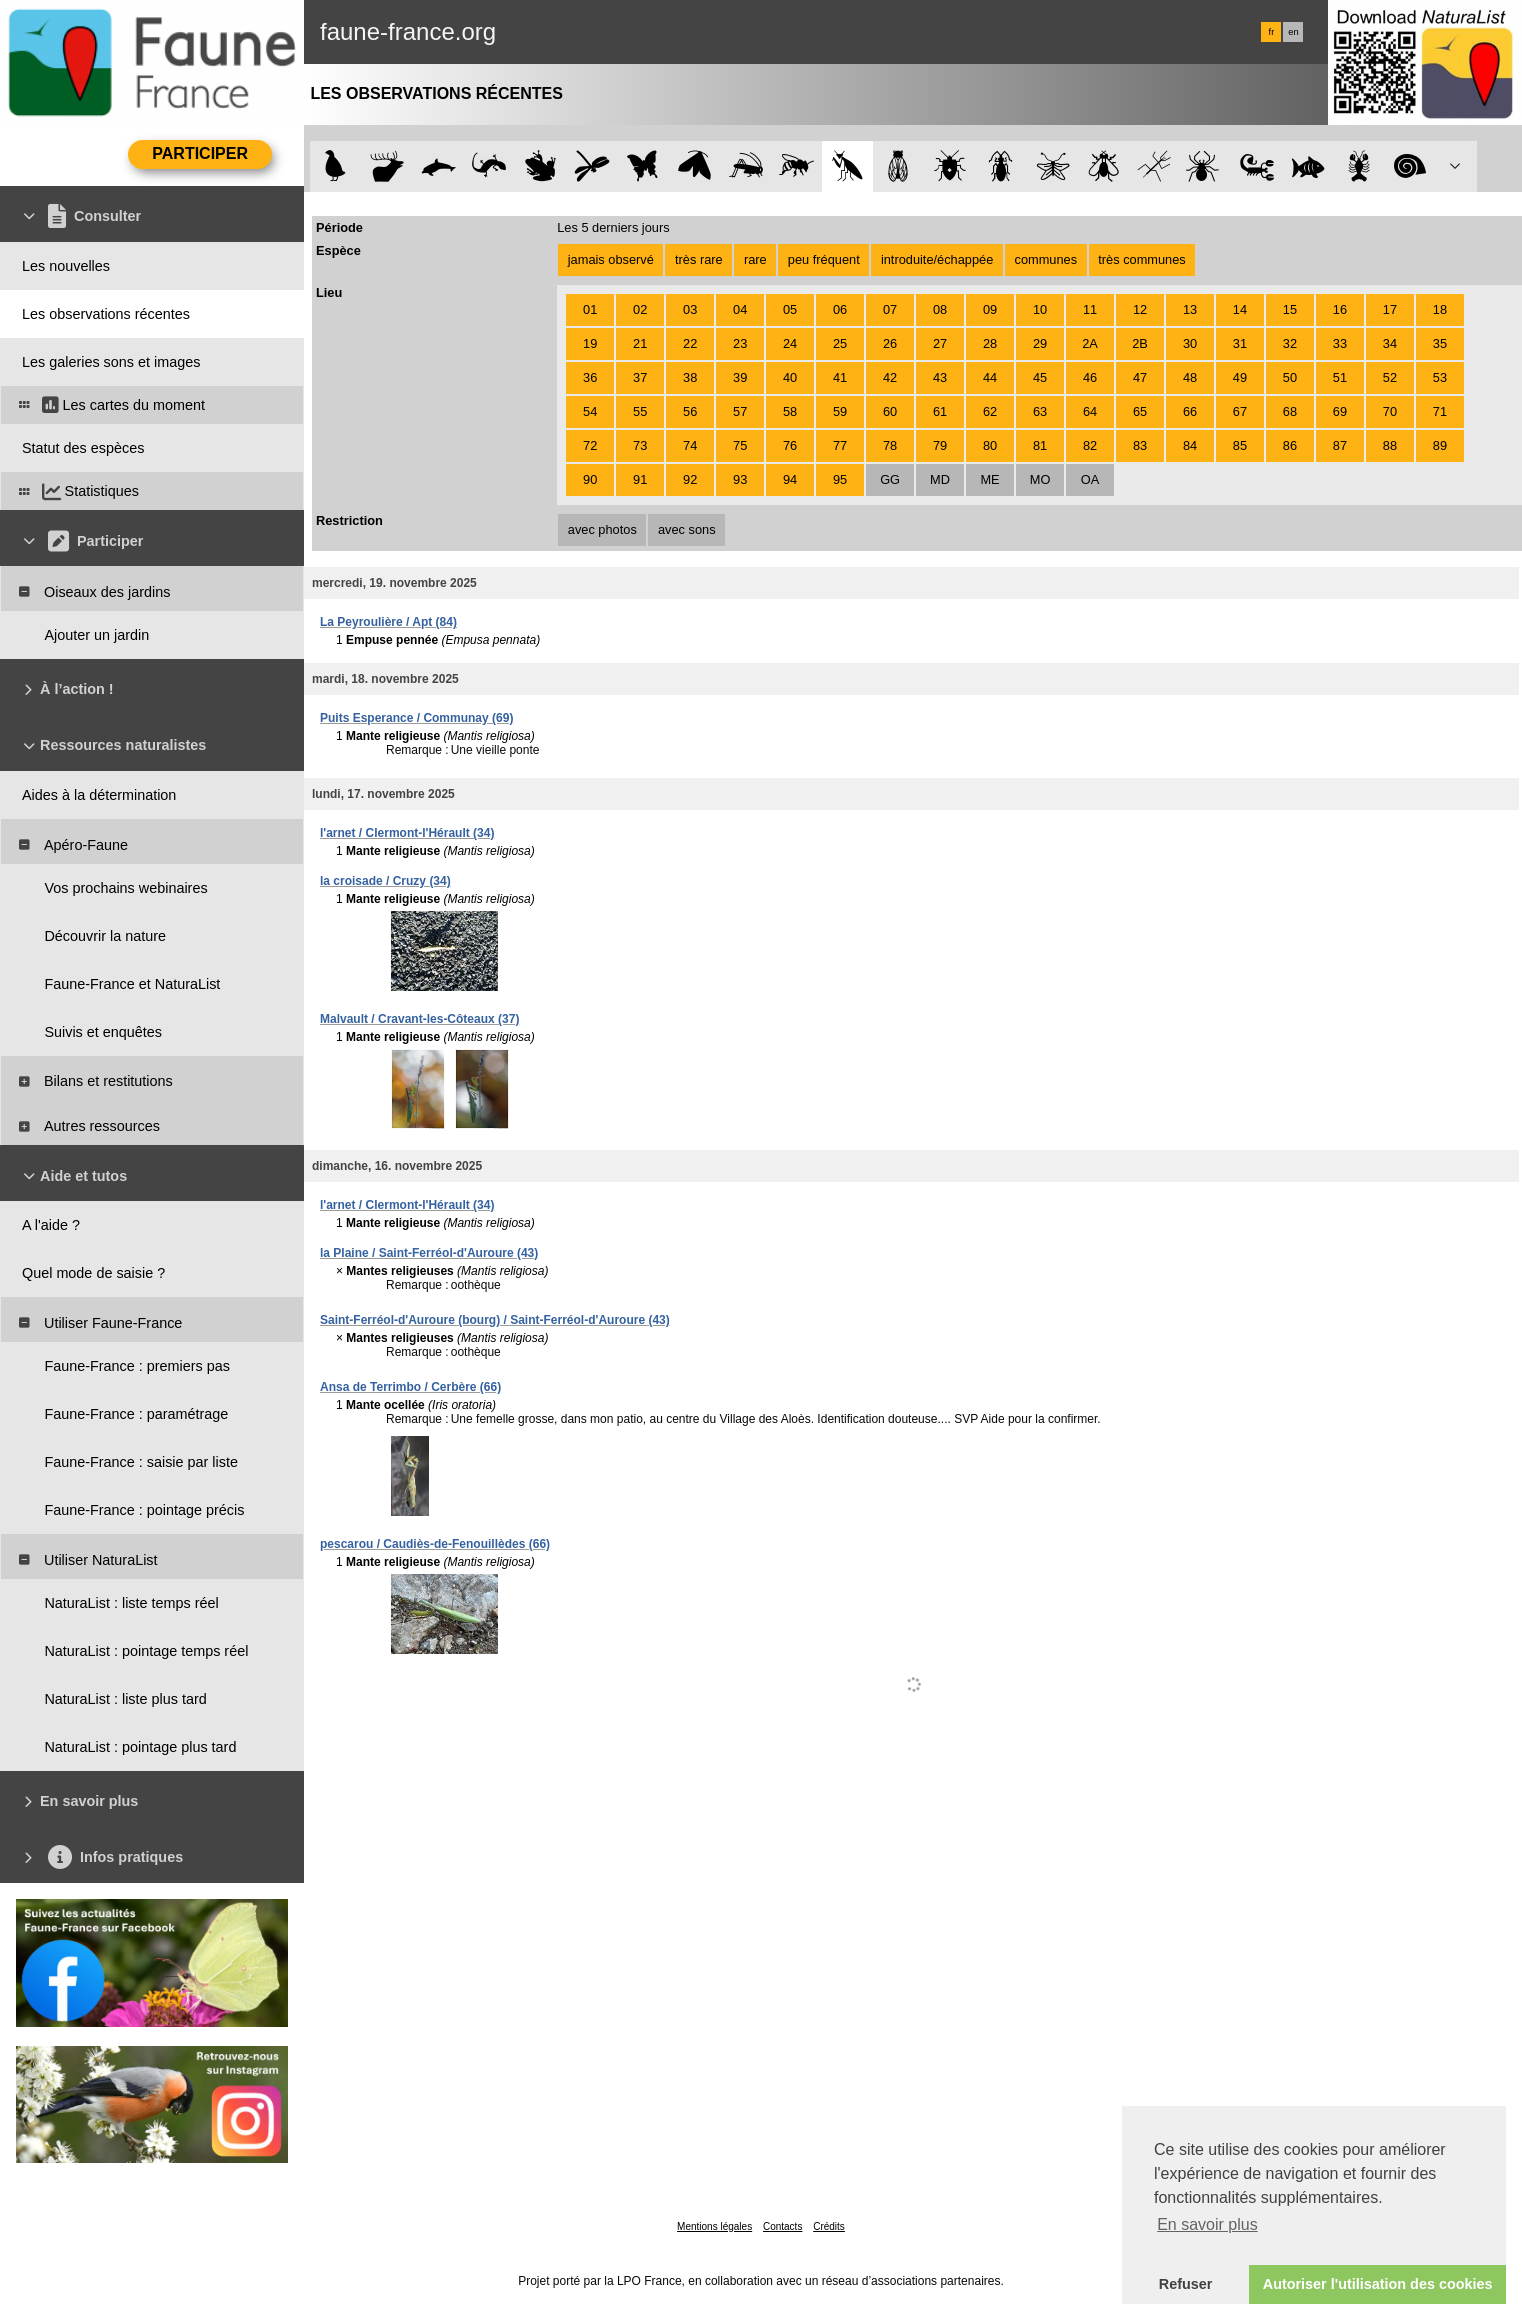 This screenshot has width=1522, height=2320. I want to click on 57, so click(740, 411).